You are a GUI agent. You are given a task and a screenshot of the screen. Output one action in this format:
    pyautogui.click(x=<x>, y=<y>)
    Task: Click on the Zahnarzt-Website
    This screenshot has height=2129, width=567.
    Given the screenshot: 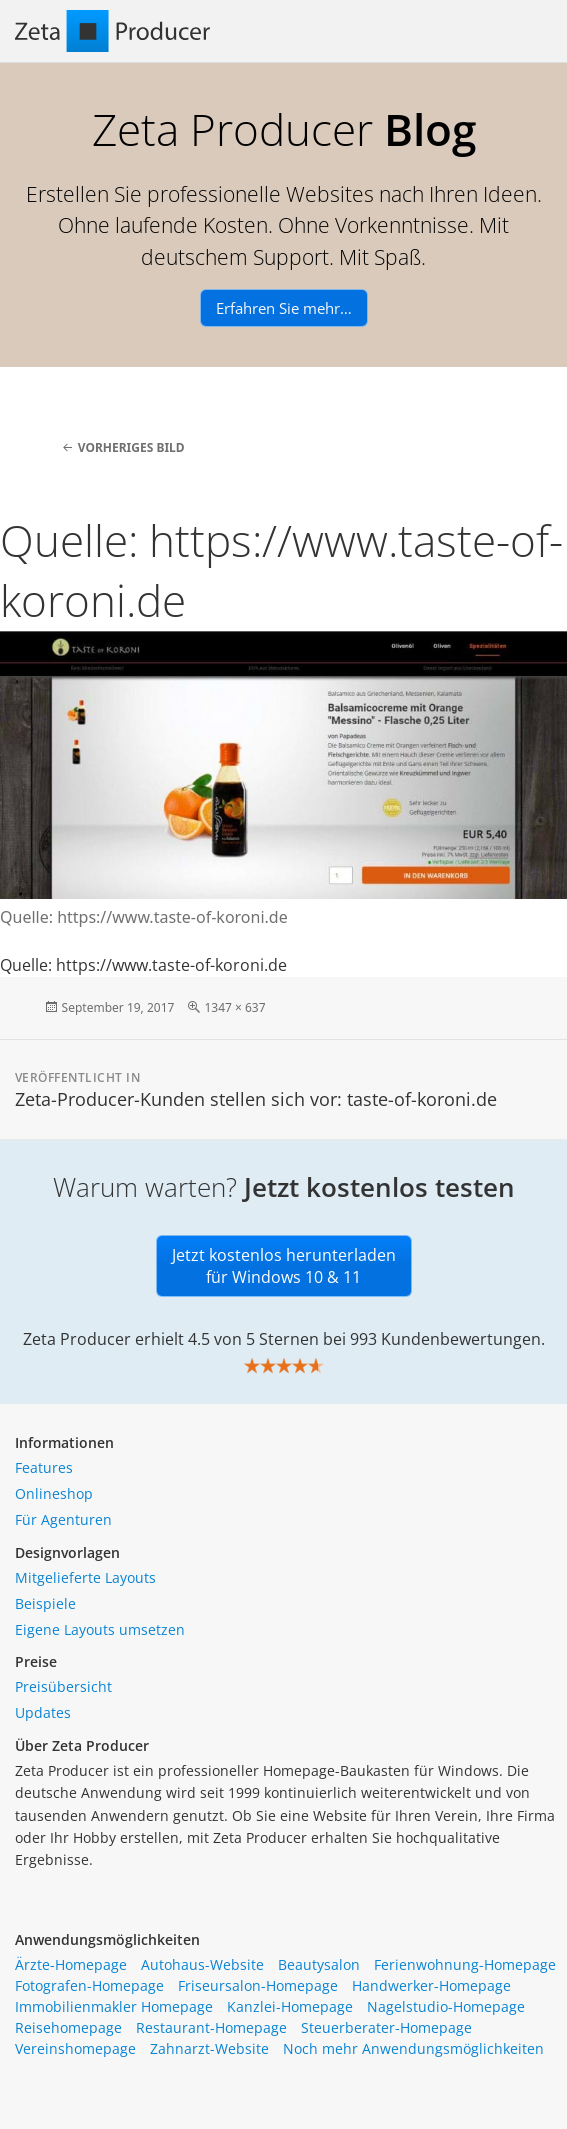 What is the action you would take?
    pyautogui.click(x=209, y=2048)
    